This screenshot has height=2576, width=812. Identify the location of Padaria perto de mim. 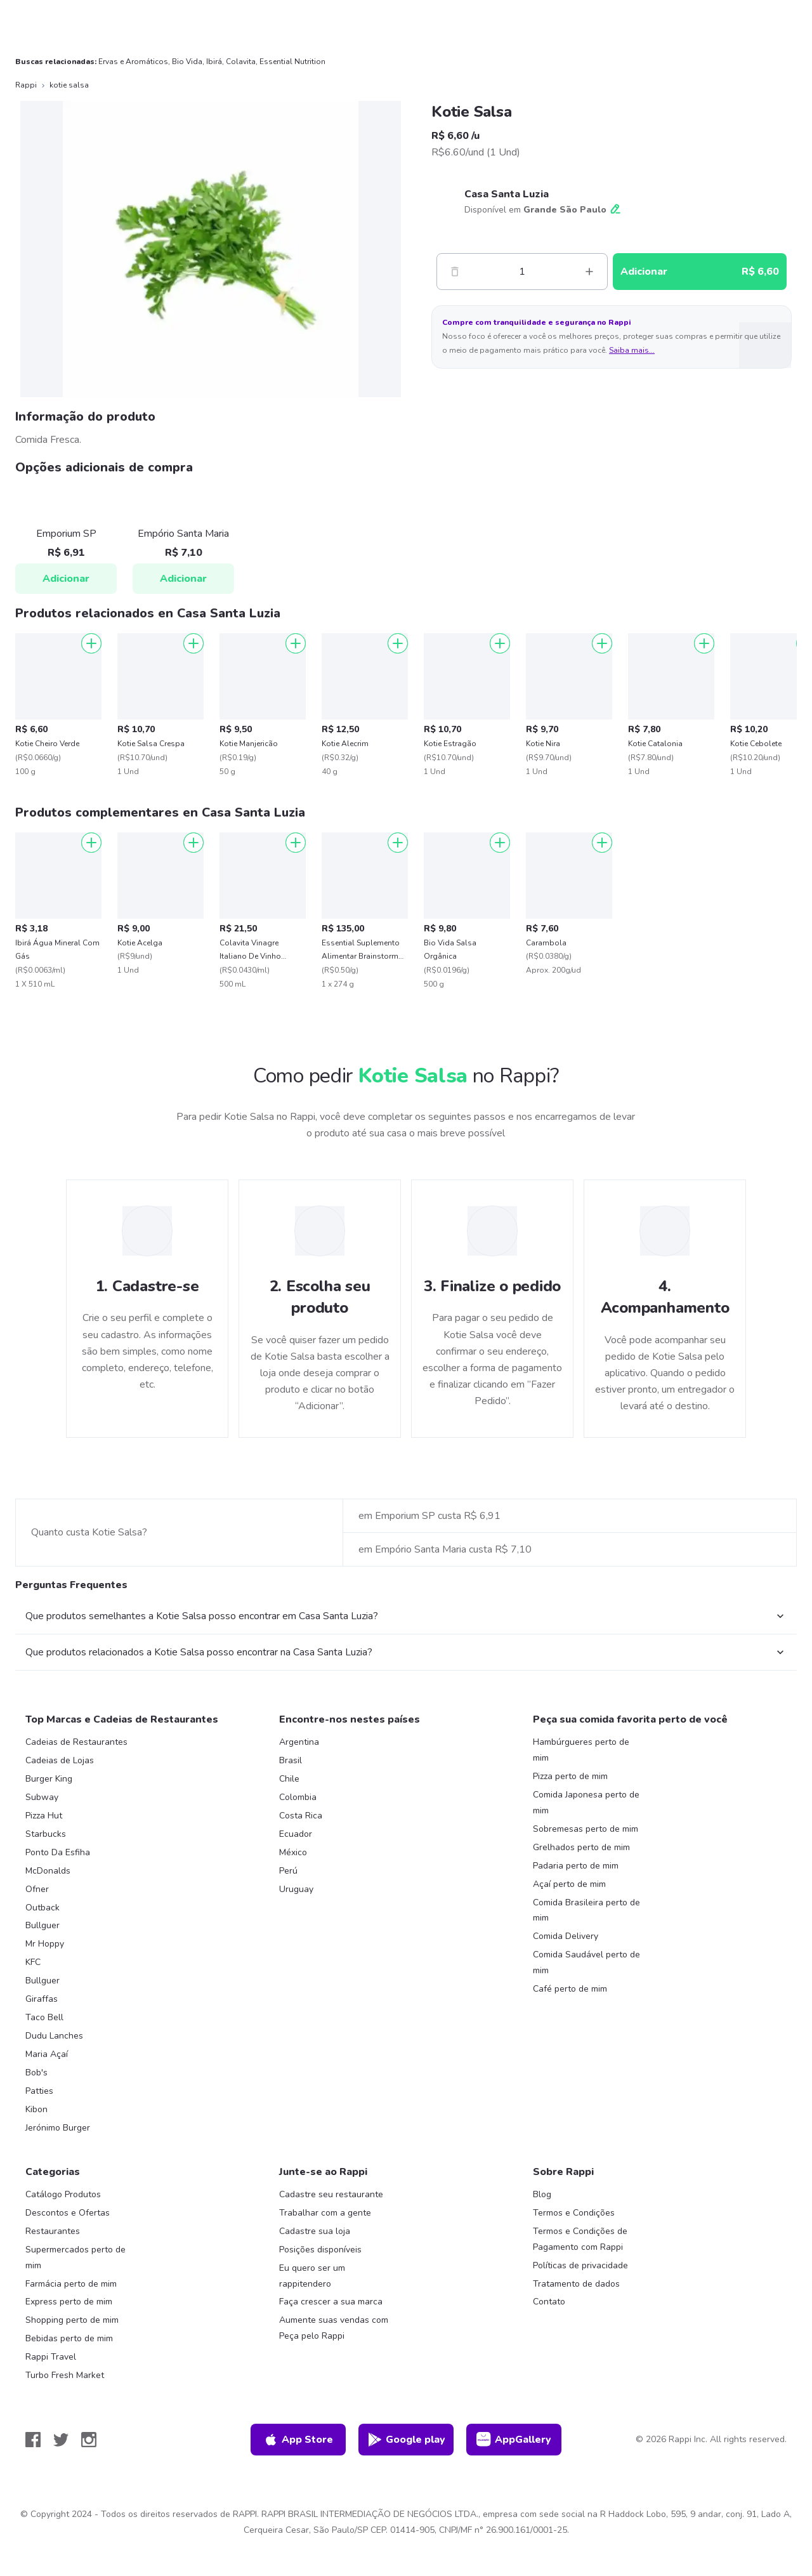
(576, 1866).